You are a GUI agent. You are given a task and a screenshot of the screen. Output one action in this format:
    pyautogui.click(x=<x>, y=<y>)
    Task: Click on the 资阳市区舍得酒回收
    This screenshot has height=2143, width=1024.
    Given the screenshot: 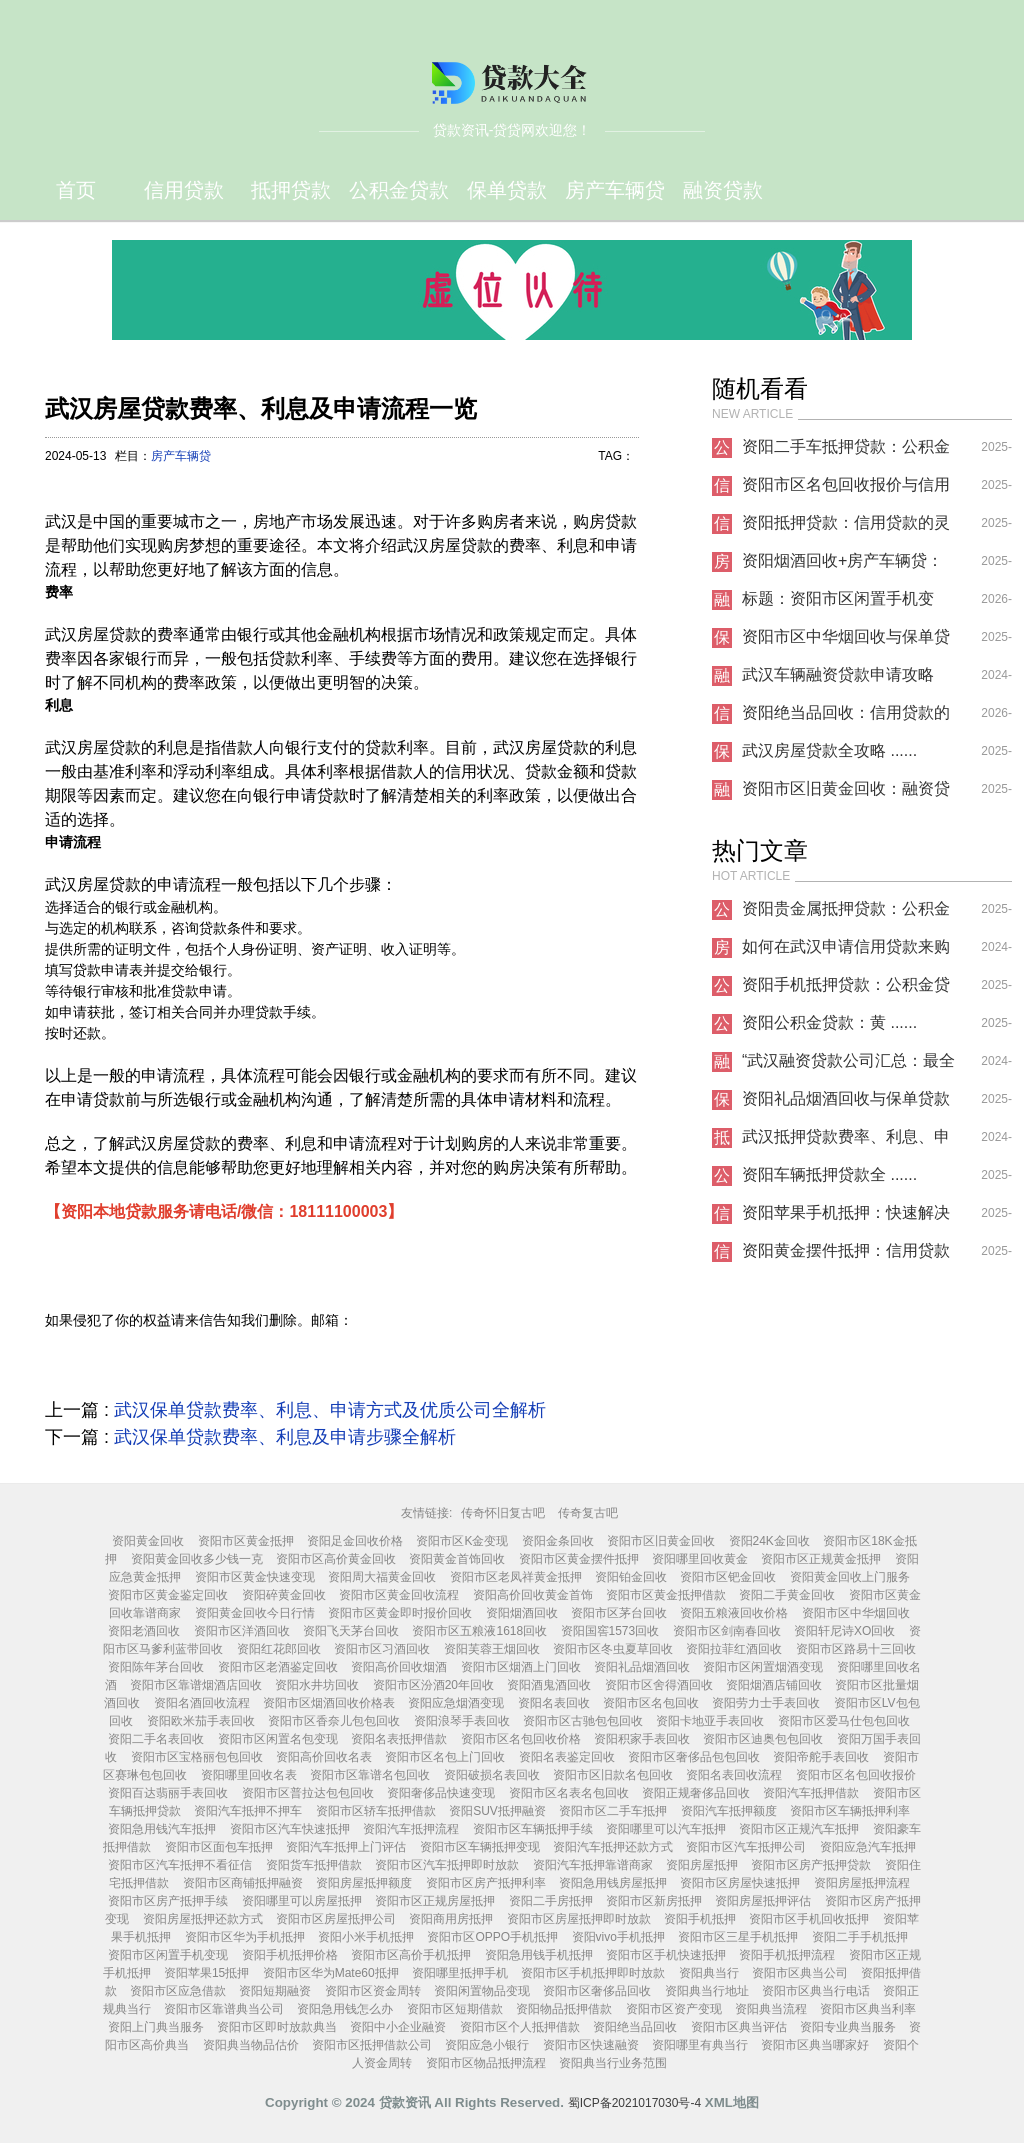 What is the action you would take?
    pyautogui.click(x=659, y=1685)
    